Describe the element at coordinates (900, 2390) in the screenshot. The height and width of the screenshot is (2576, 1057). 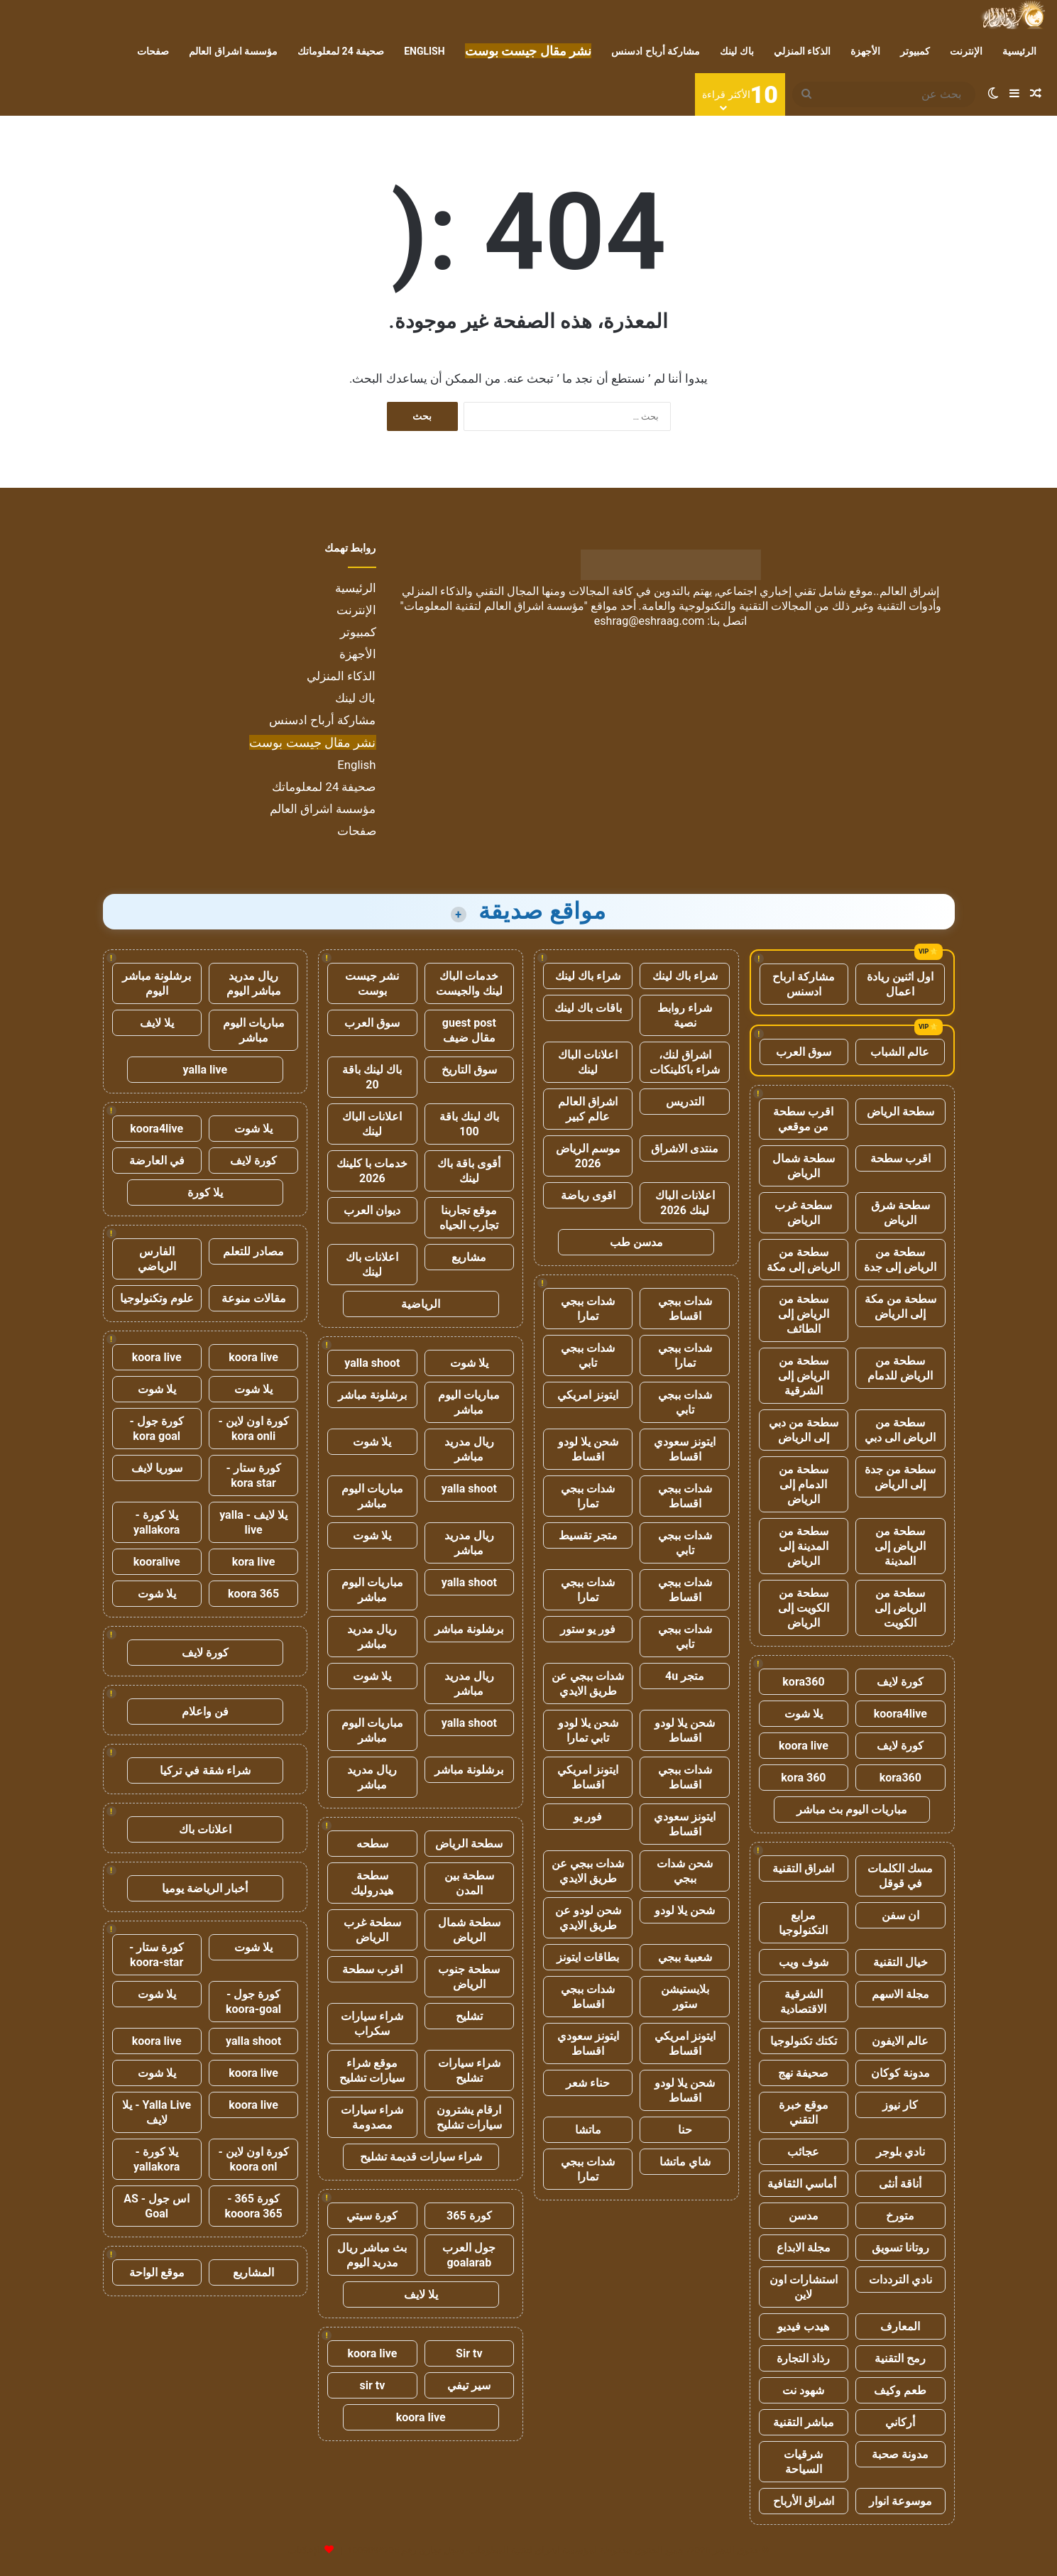
I see `طعم وكيف` at that location.